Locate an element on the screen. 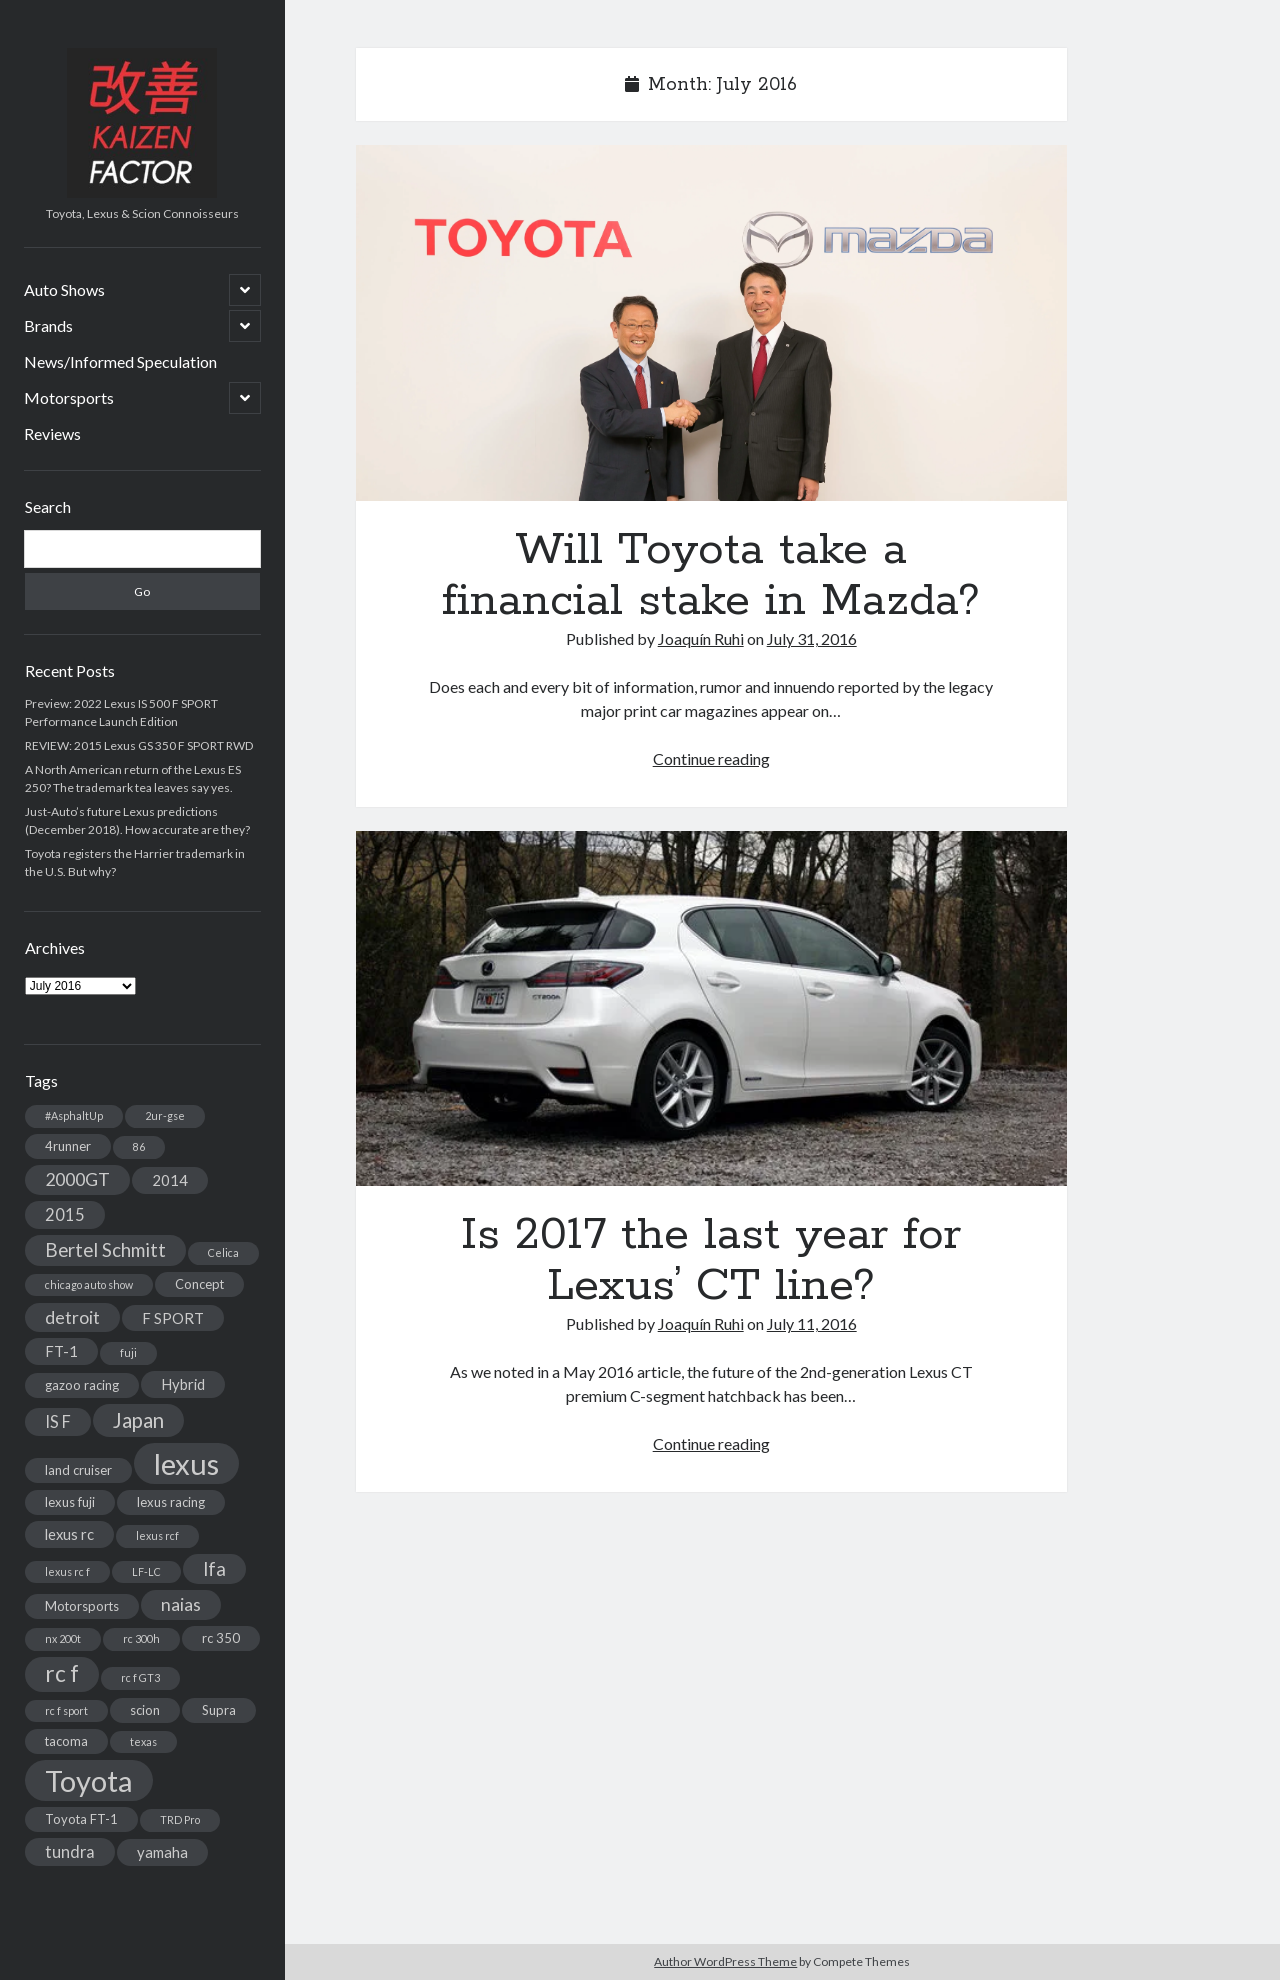 Image resolution: width=1280 pixels, height=1980 pixels. lexus rc f [lexus rc f (2 items)] is located at coordinates (67, 1571).